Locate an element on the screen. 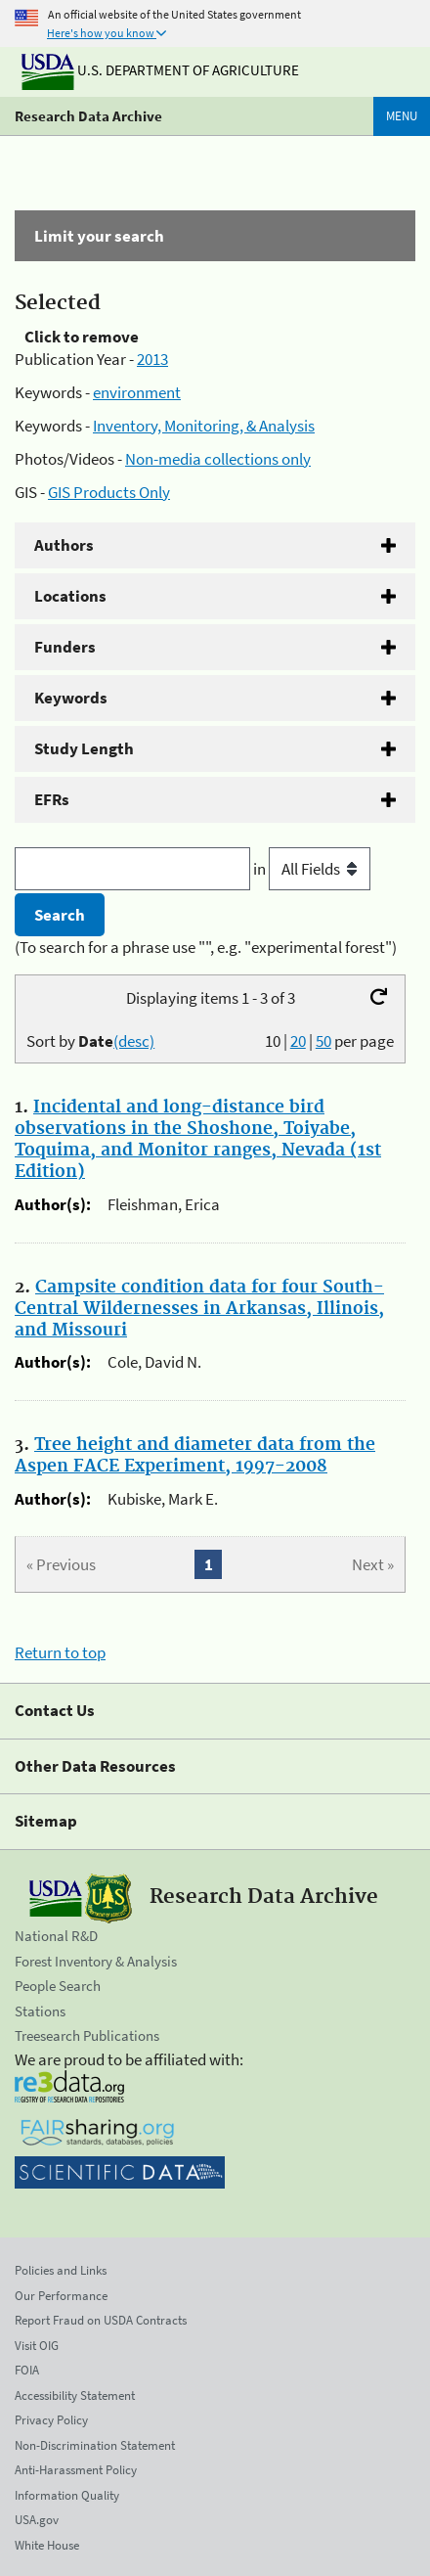 This screenshot has height=2576, width=430. EFRs is located at coordinates (51, 799).